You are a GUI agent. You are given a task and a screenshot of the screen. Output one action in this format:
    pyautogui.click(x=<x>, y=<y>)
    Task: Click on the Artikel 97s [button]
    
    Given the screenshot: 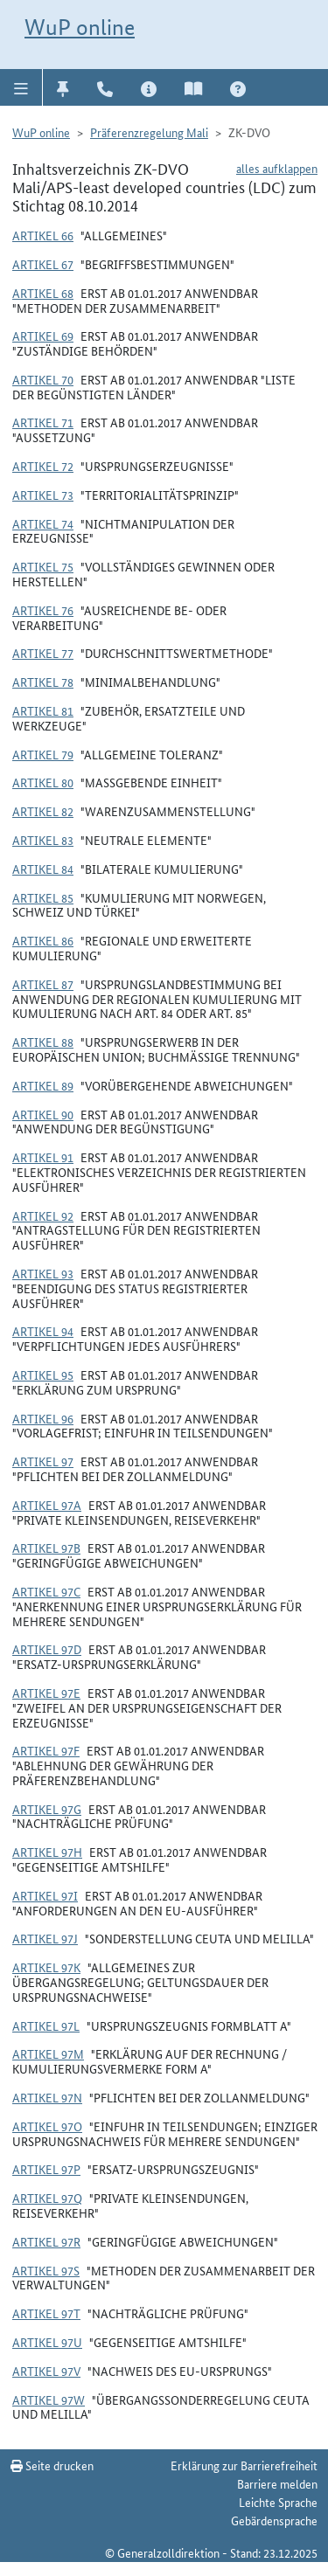 What is the action you would take?
    pyautogui.click(x=46, y=2270)
    